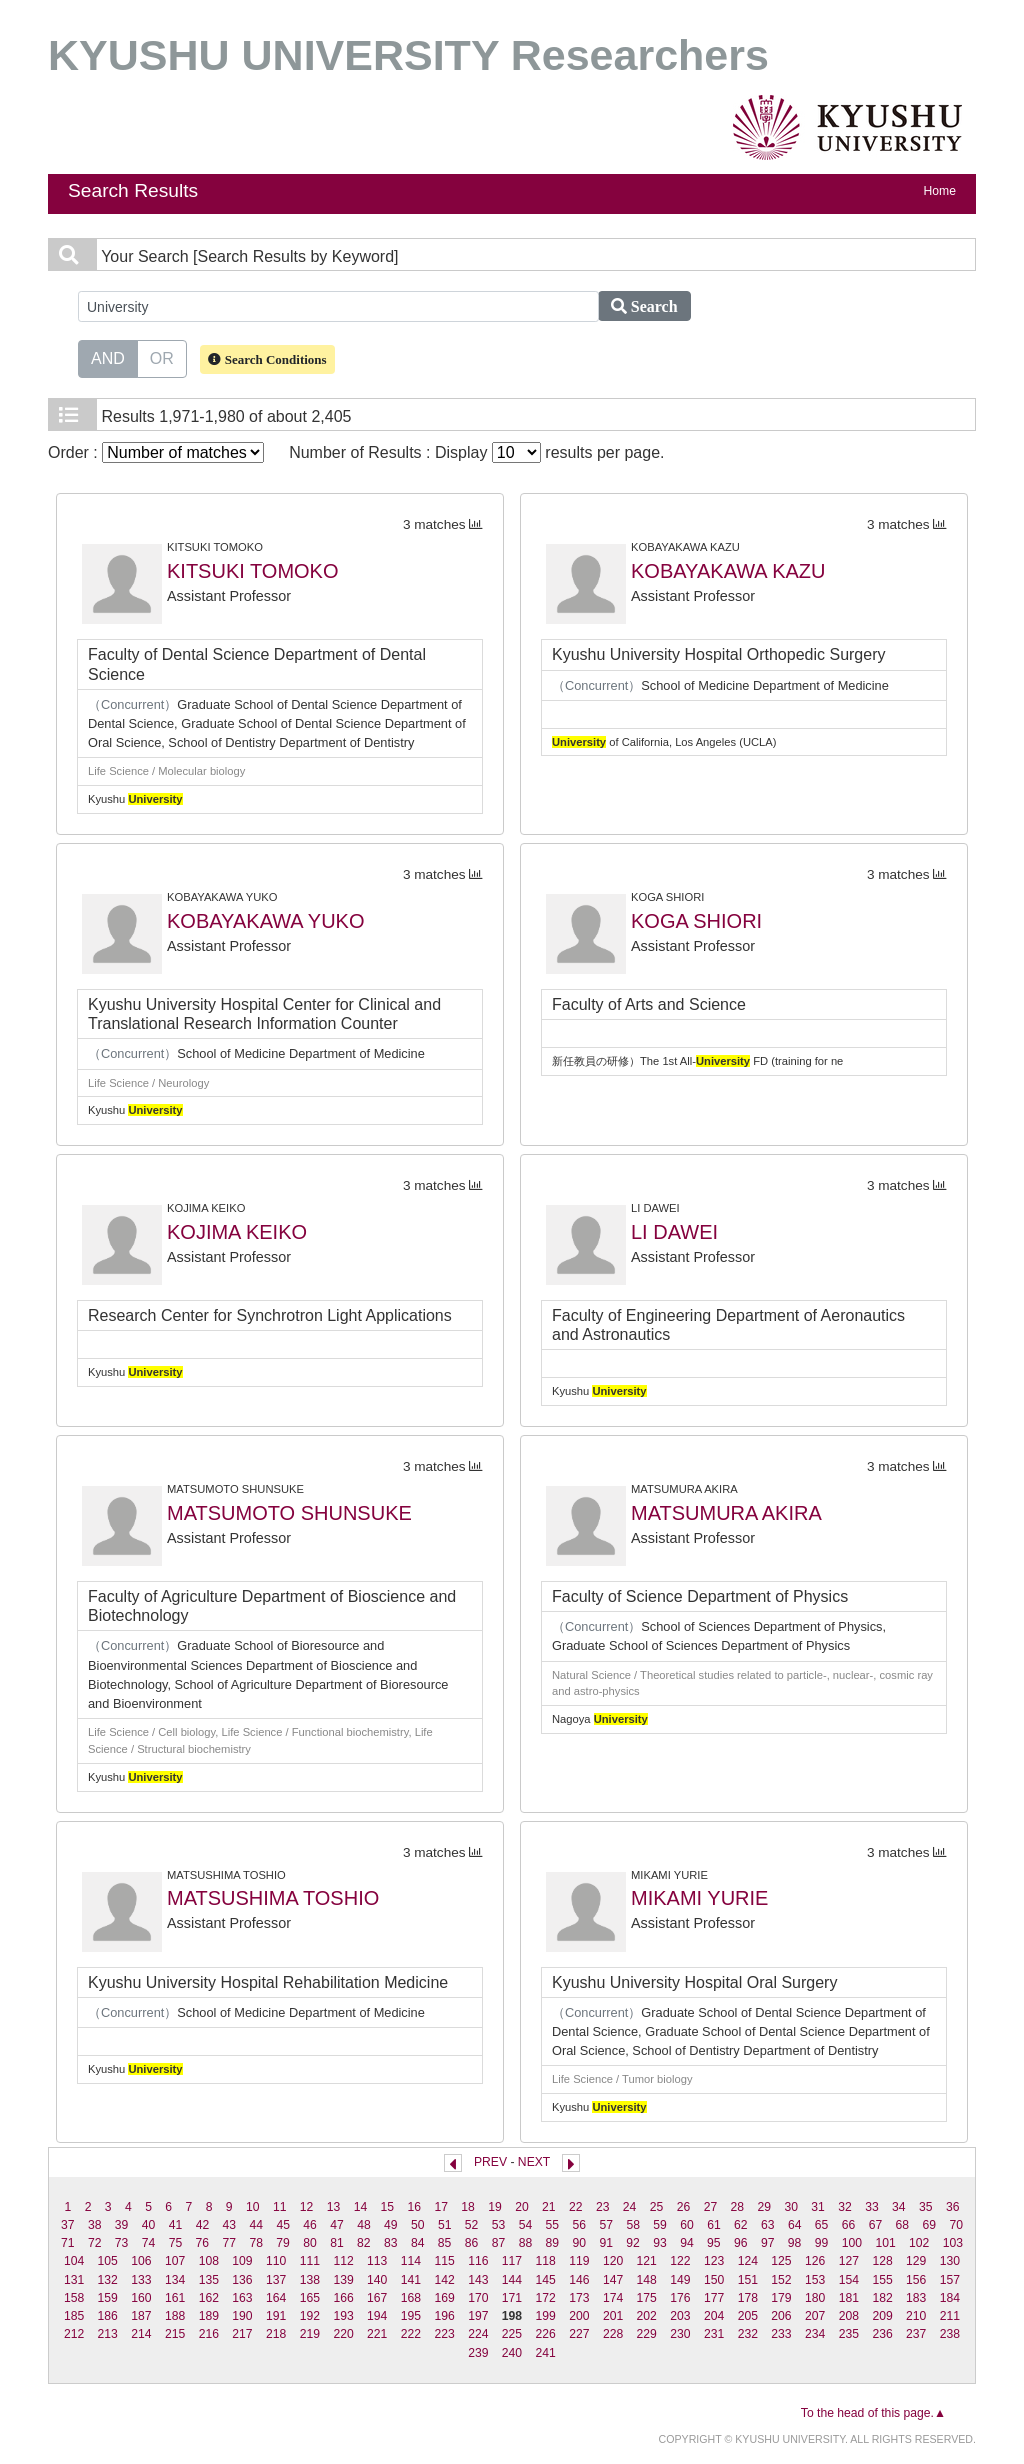 This screenshot has width=1024, height=2464. What do you see at coordinates (276, 2298) in the screenshot?
I see `164` at bounding box center [276, 2298].